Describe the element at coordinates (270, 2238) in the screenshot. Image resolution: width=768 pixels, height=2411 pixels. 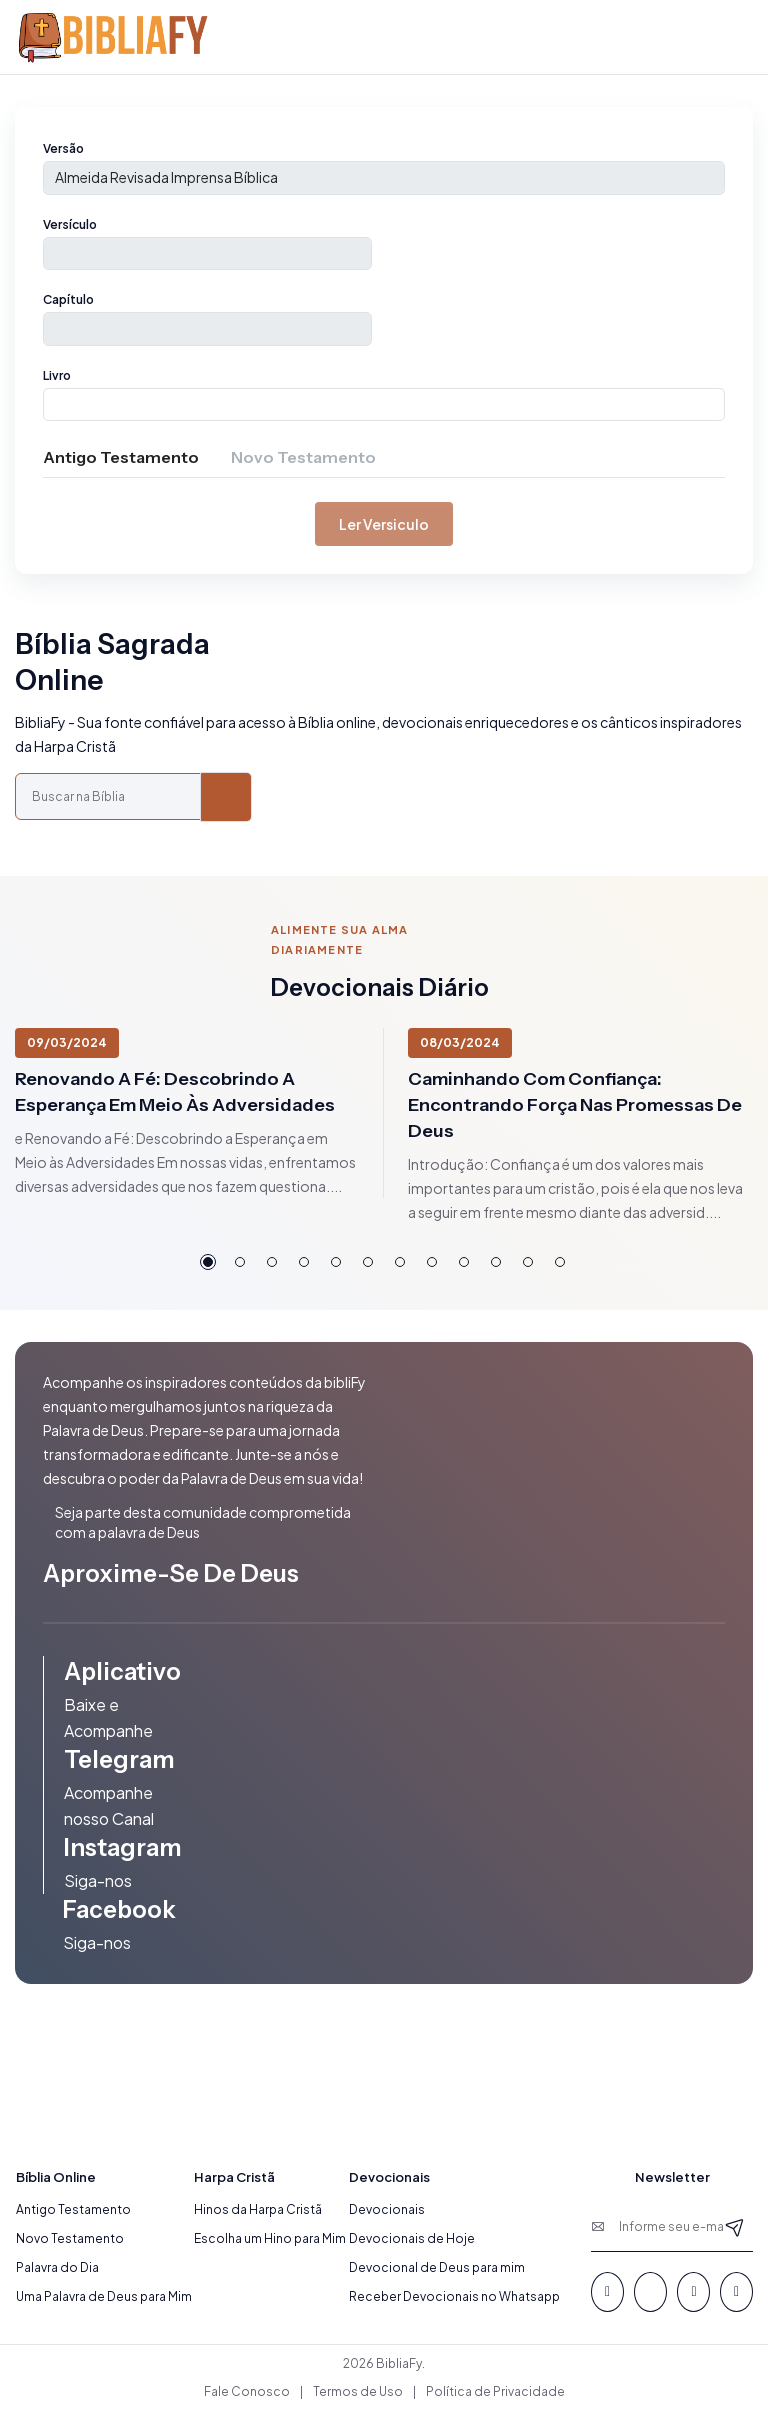
I see `Escolha um Hino para Mim` at that location.